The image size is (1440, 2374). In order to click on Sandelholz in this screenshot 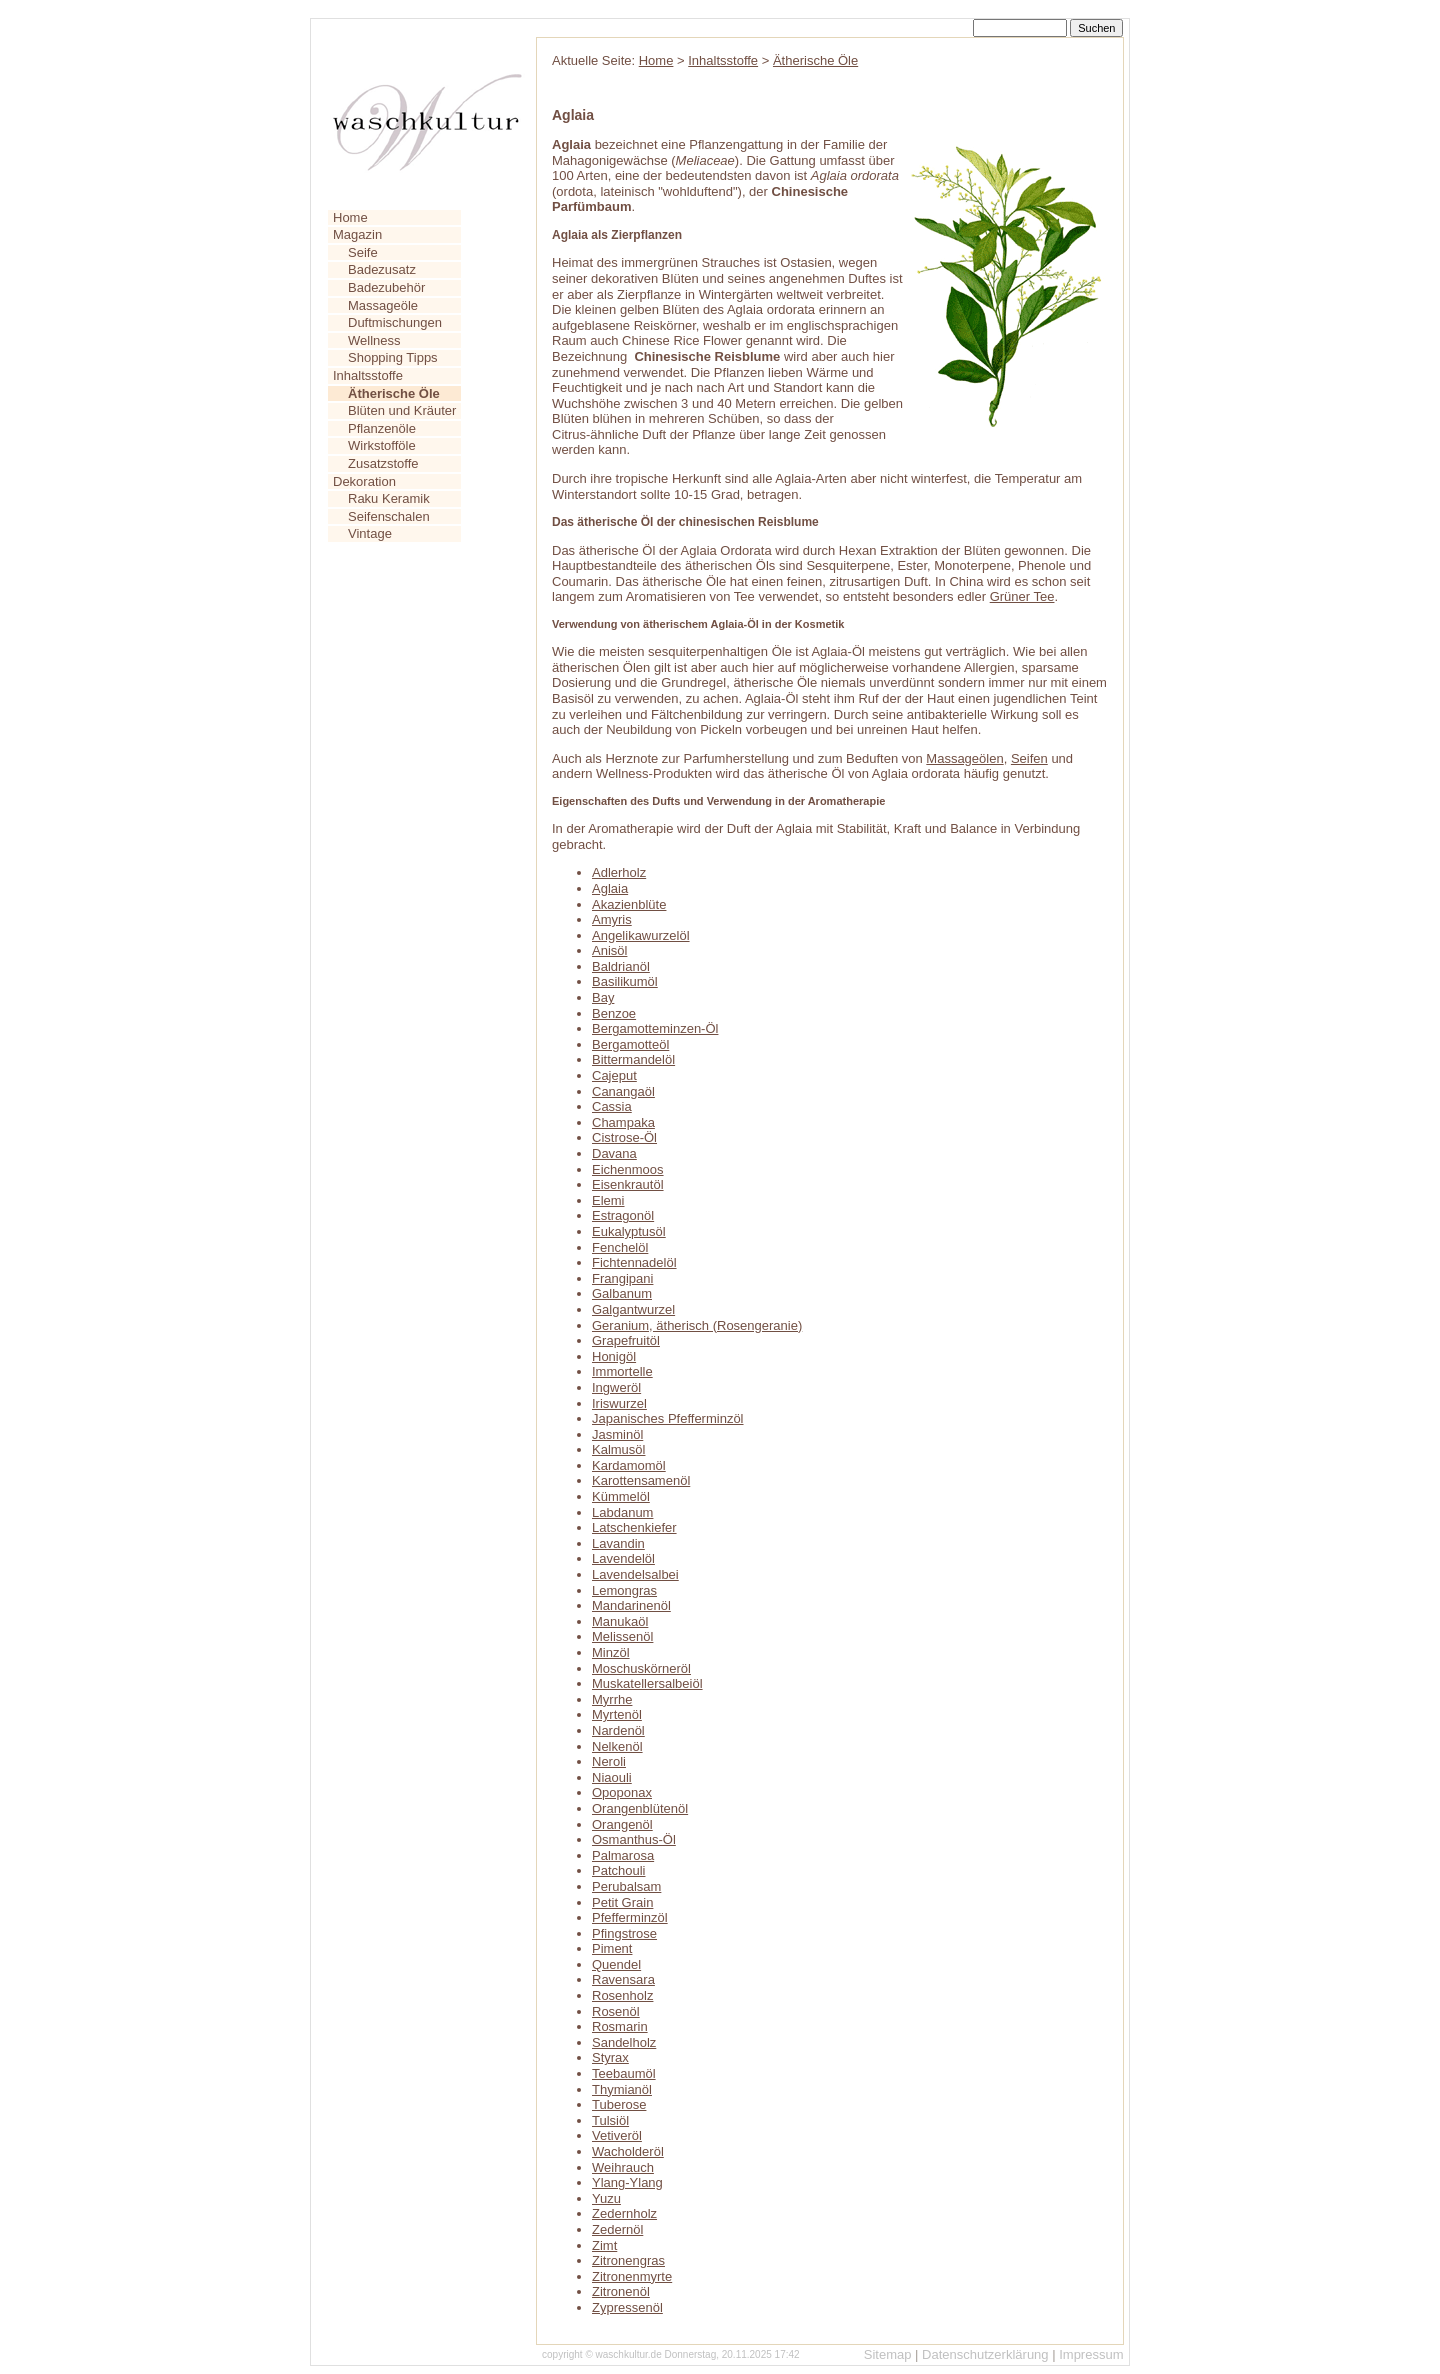, I will do `click(624, 2042)`.